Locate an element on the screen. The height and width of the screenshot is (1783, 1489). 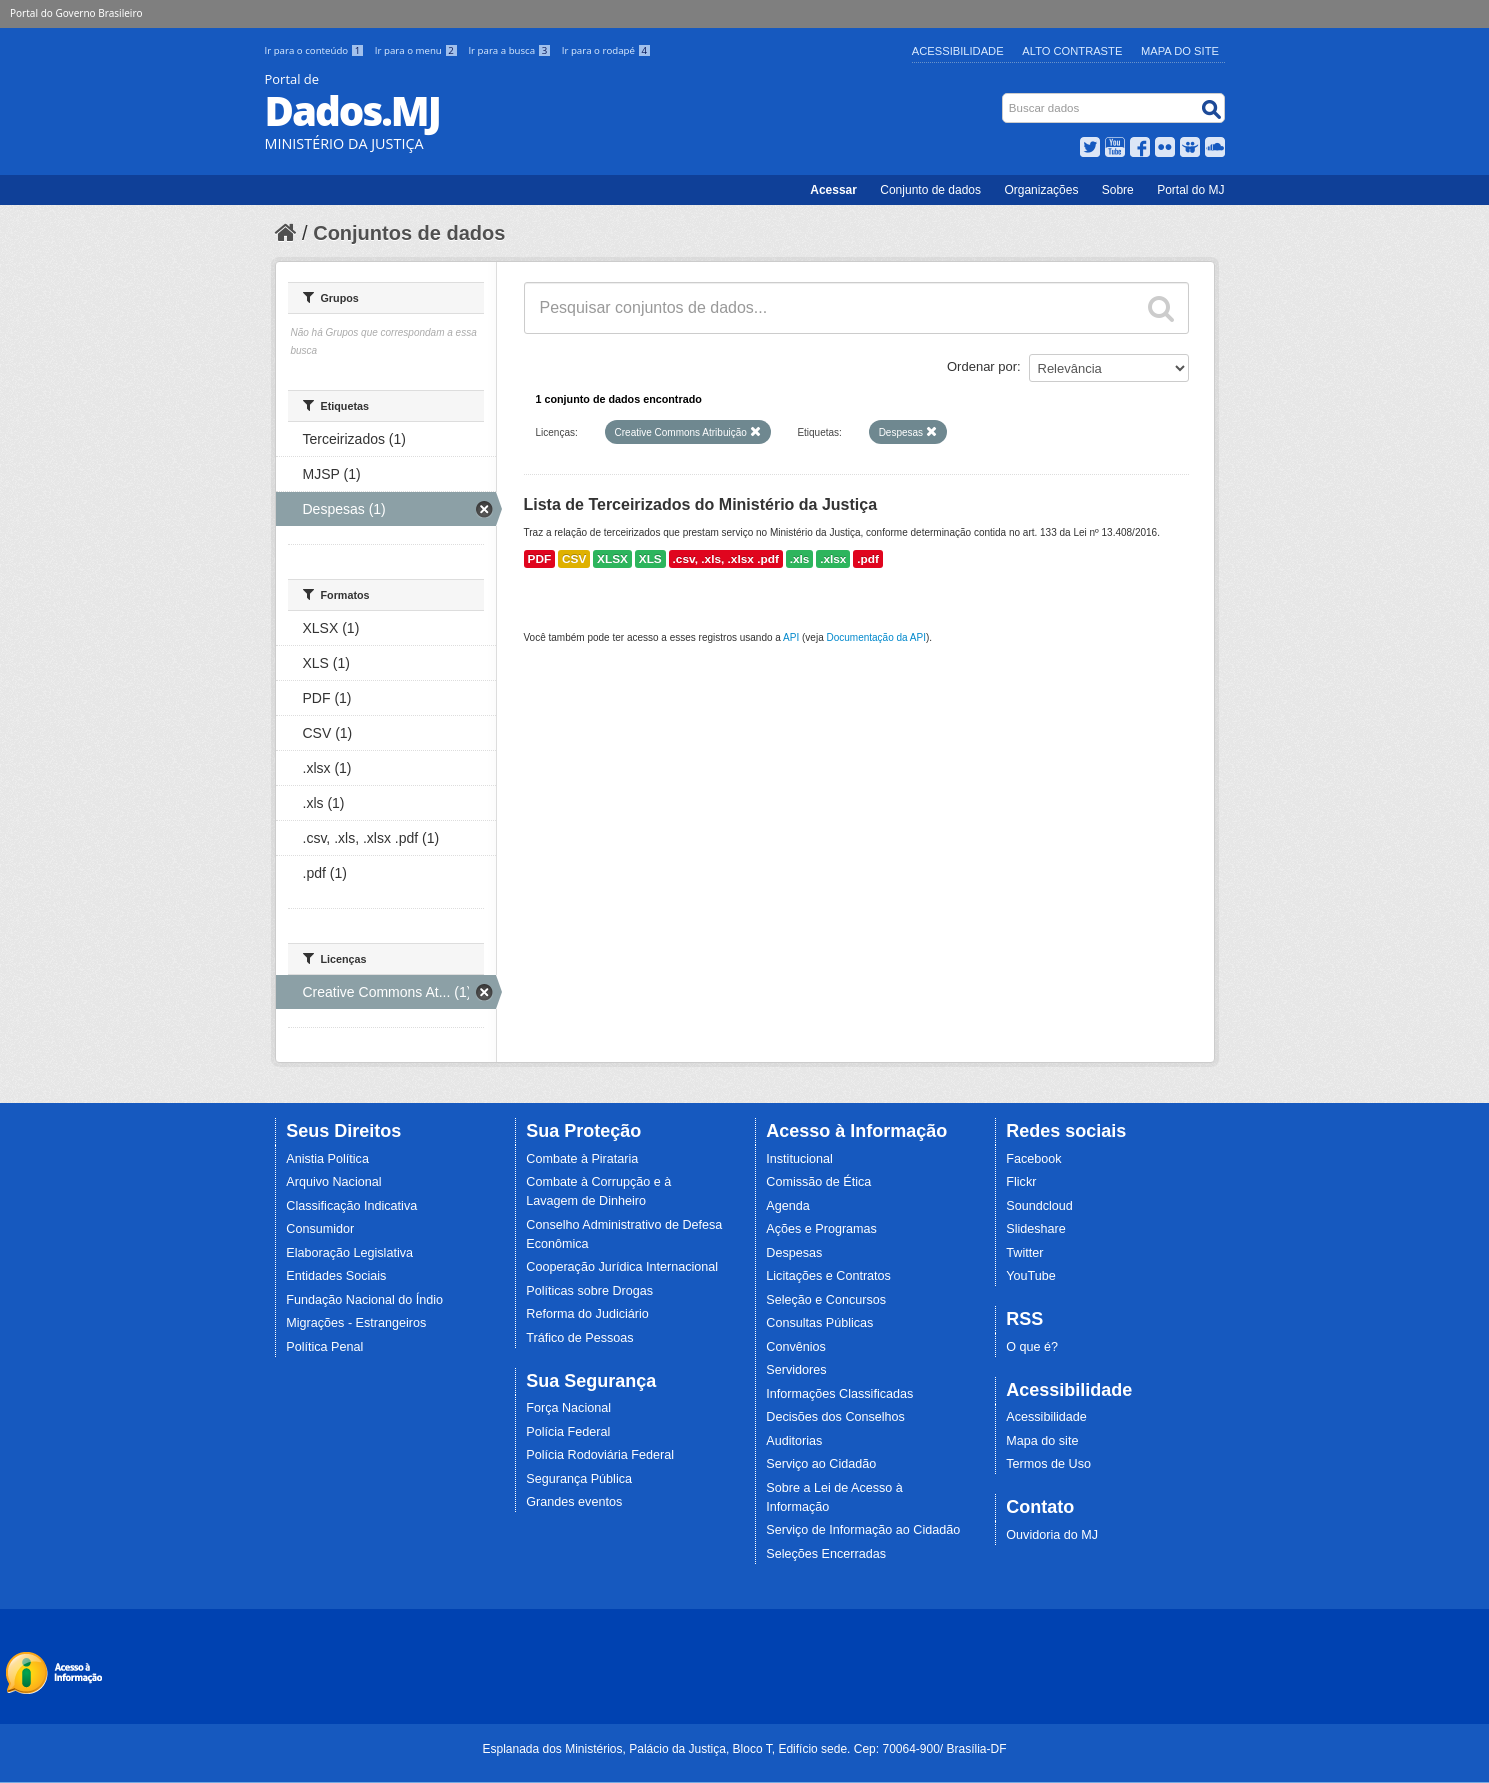
Twitter is located at coordinates (1024, 1253).